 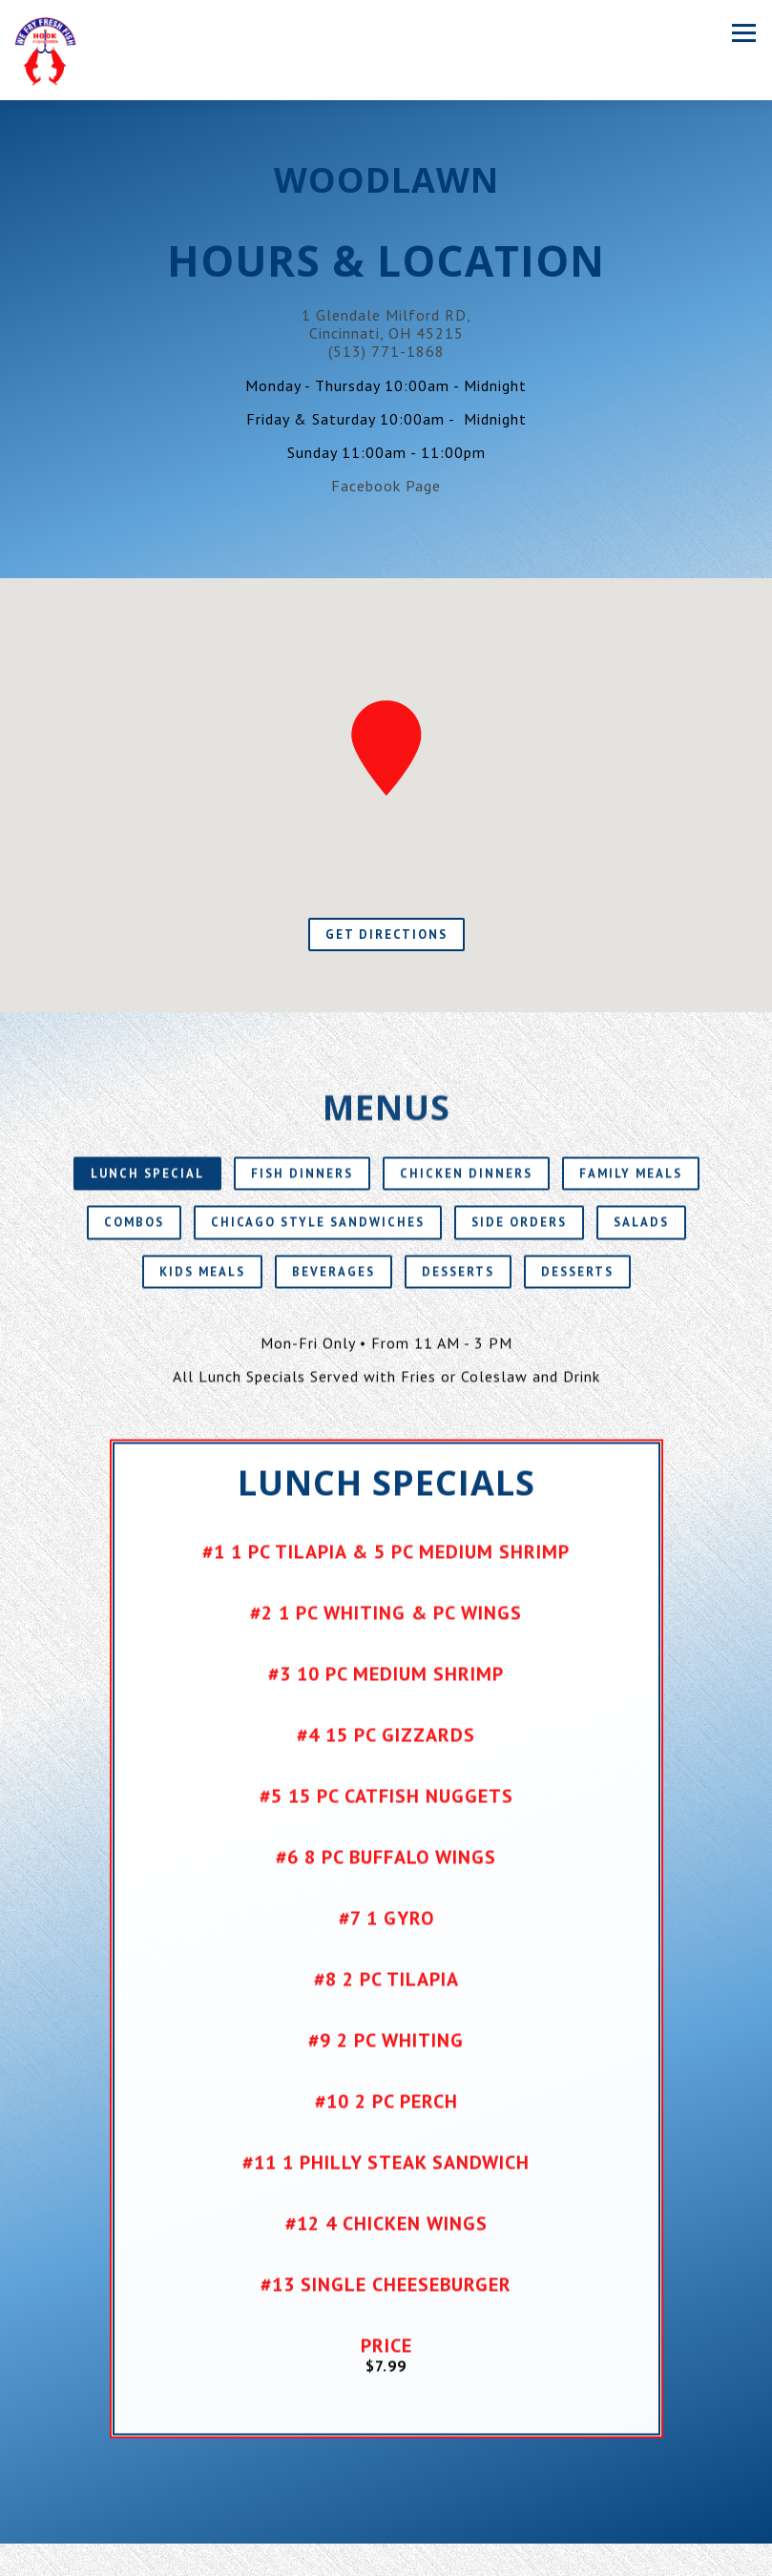 What do you see at coordinates (641, 1239) in the screenshot?
I see `Salads [tab]` at bounding box center [641, 1239].